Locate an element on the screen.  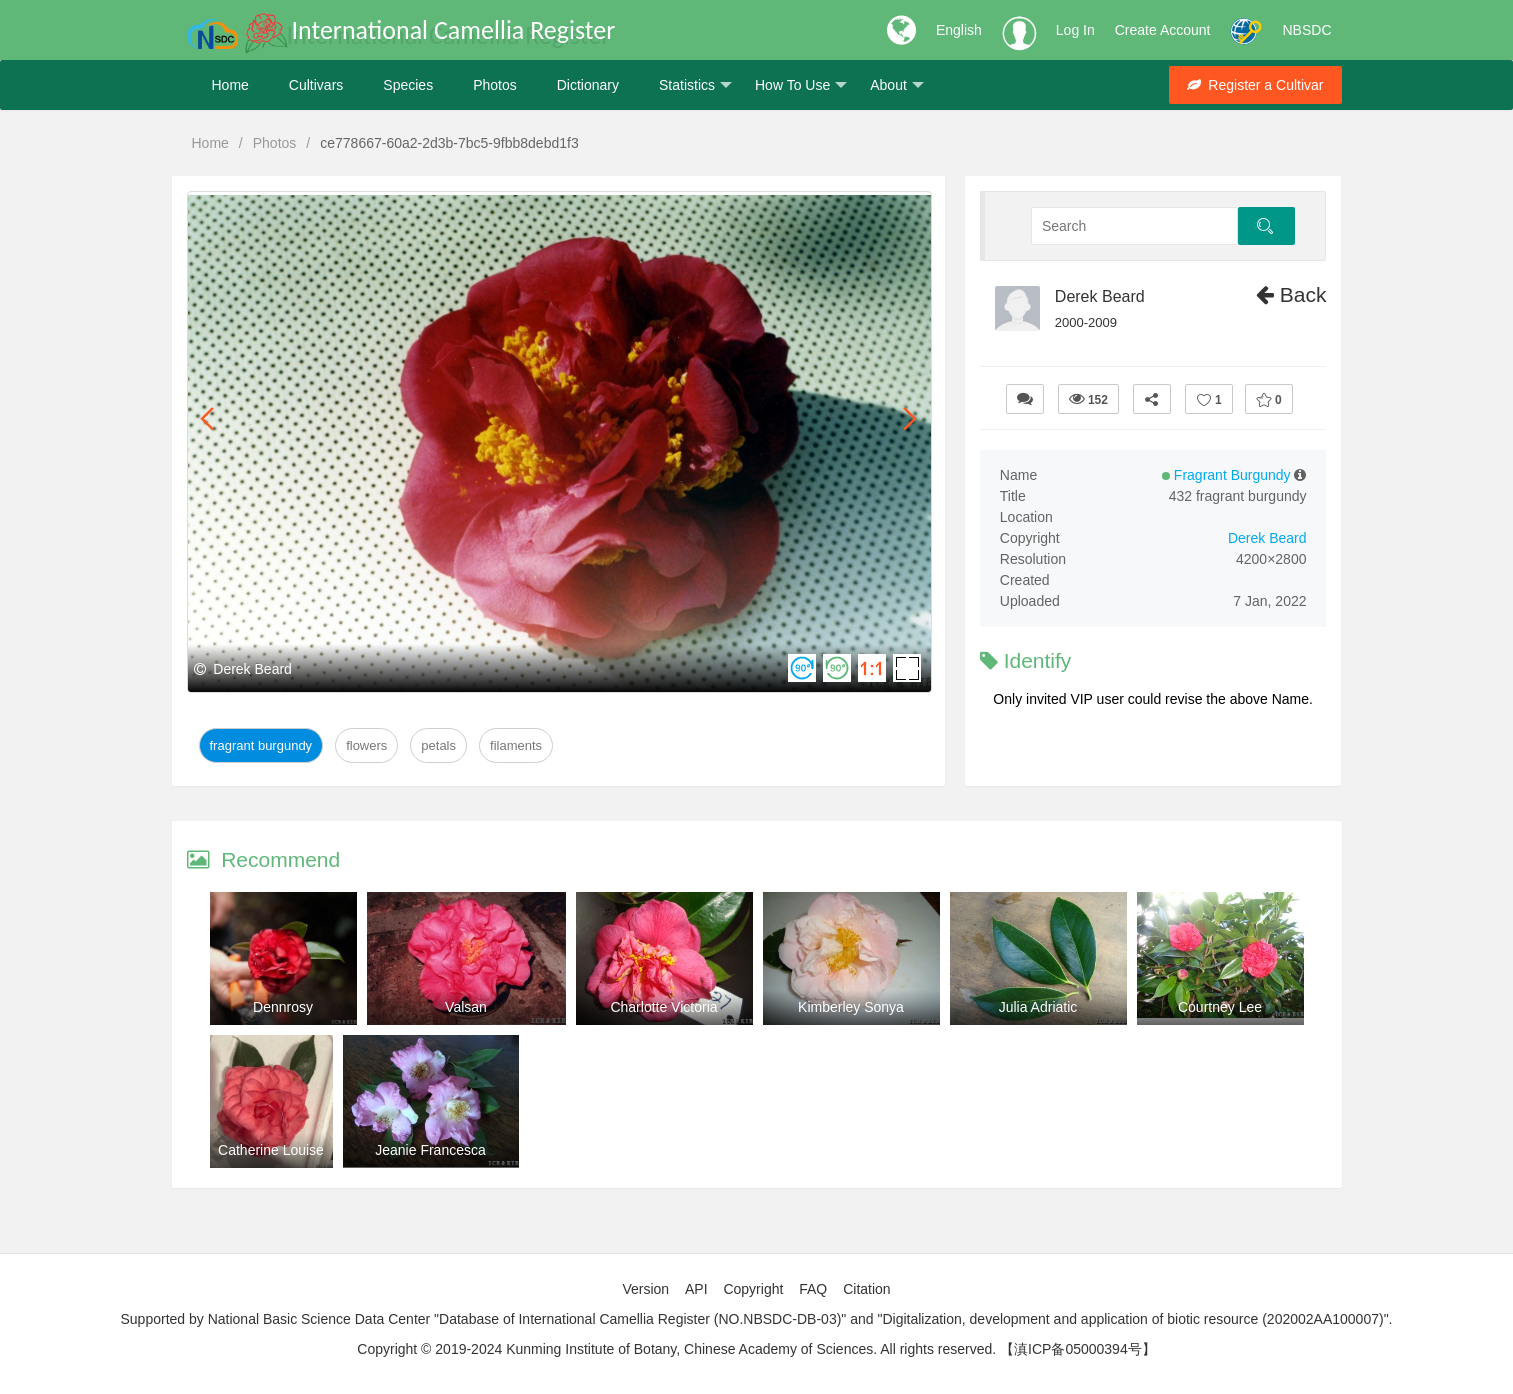
Home is located at coordinates (230, 85).